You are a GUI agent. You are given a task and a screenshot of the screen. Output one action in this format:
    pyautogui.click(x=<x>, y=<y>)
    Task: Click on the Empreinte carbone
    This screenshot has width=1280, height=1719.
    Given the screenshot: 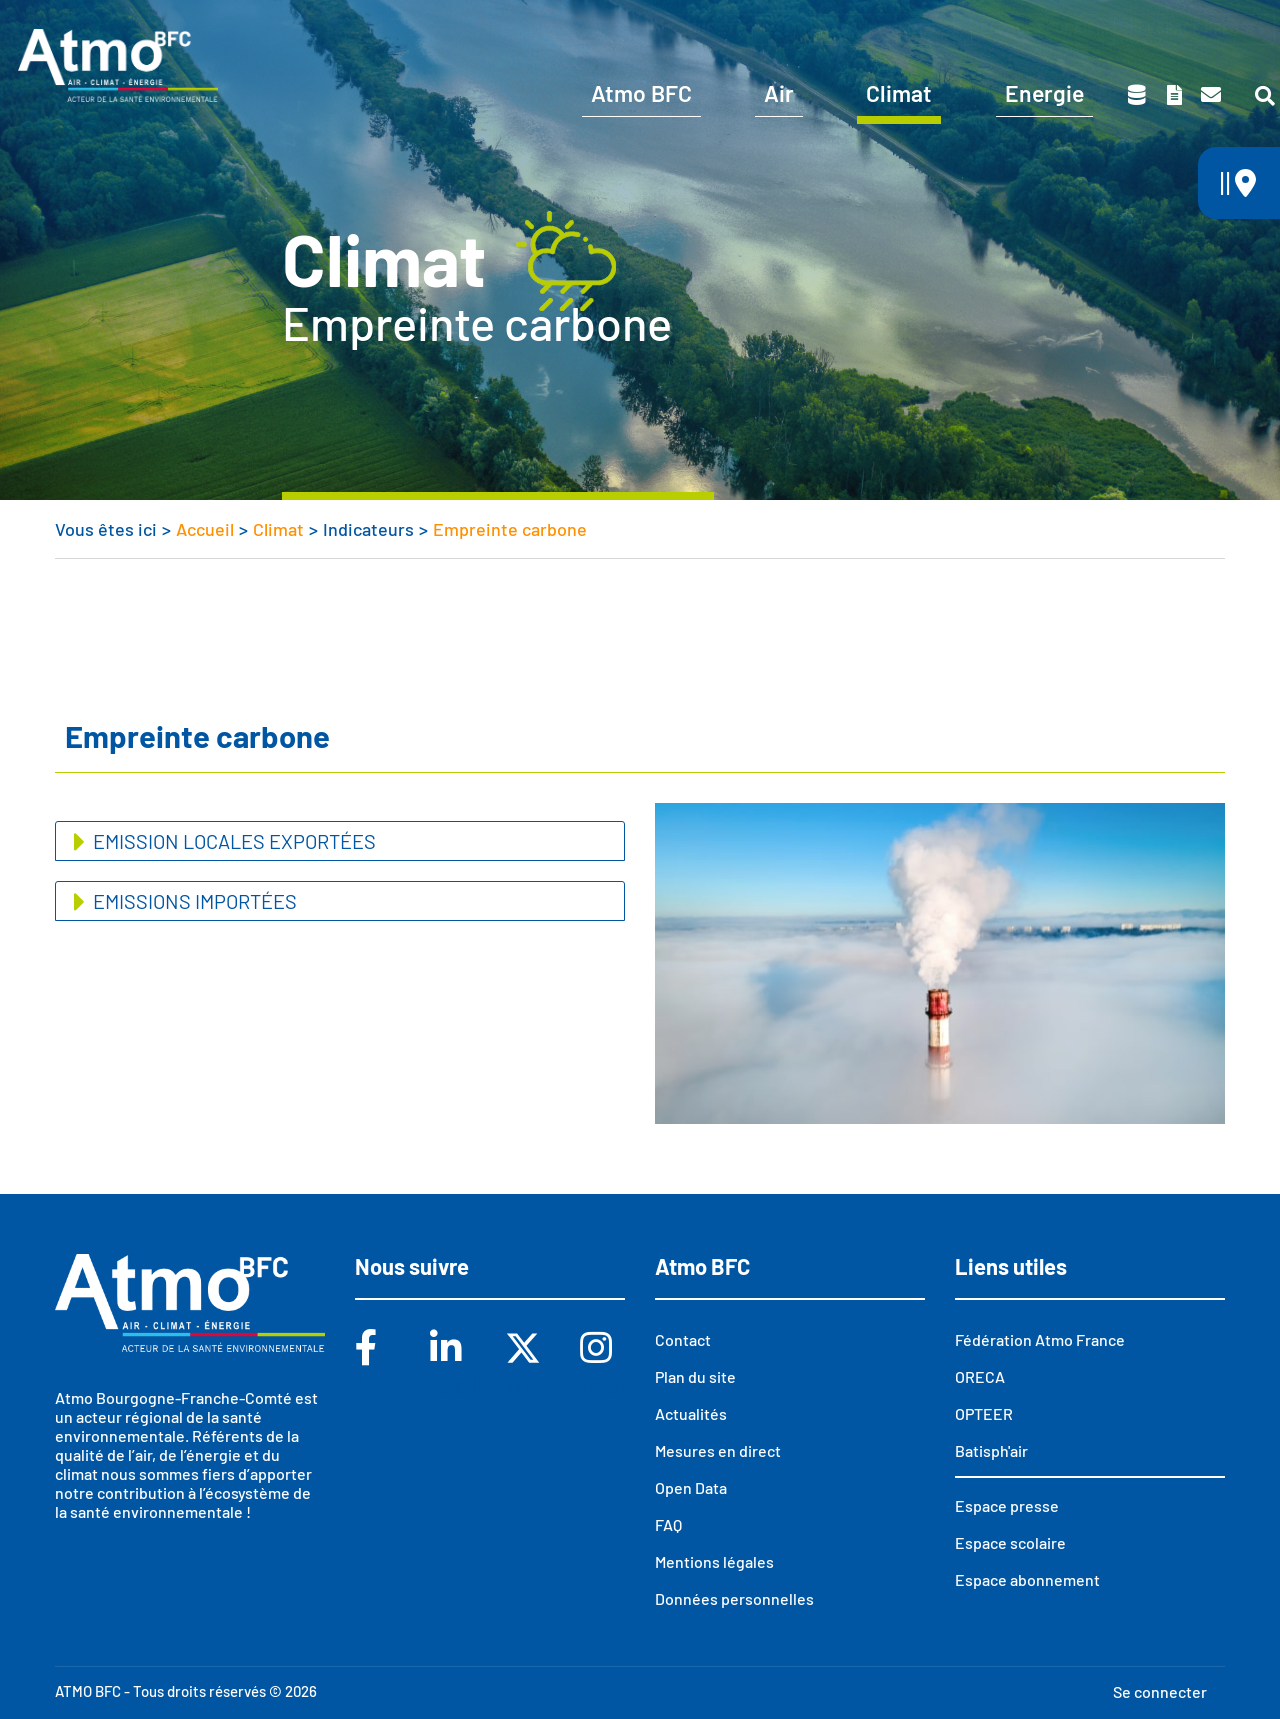 What is the action you would take?
    pyautogui.click(x=510, y=529)
    